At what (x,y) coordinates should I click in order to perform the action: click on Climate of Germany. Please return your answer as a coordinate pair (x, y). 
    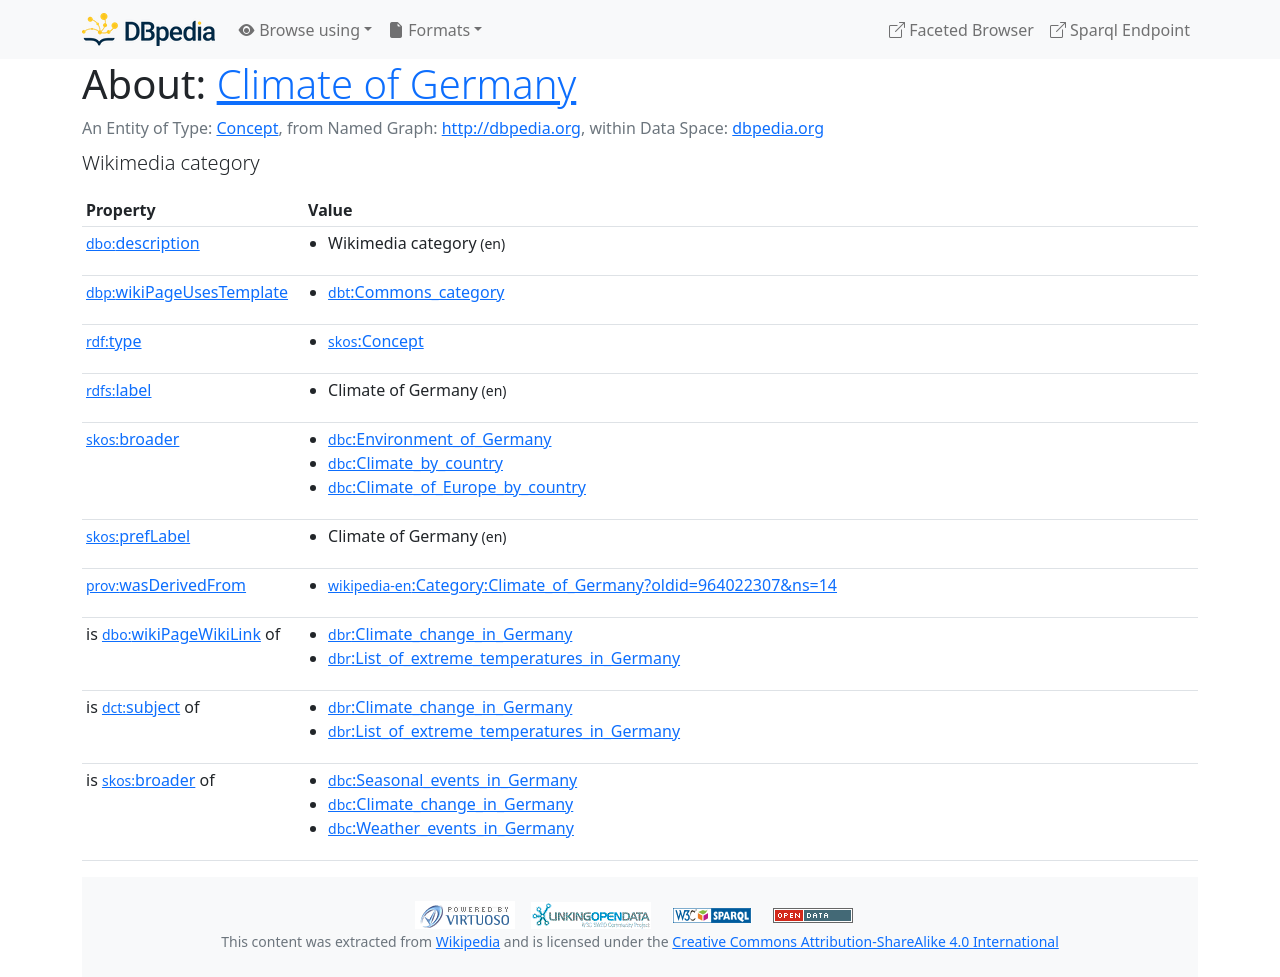
    Looking at the image, I should click on (397, 83).